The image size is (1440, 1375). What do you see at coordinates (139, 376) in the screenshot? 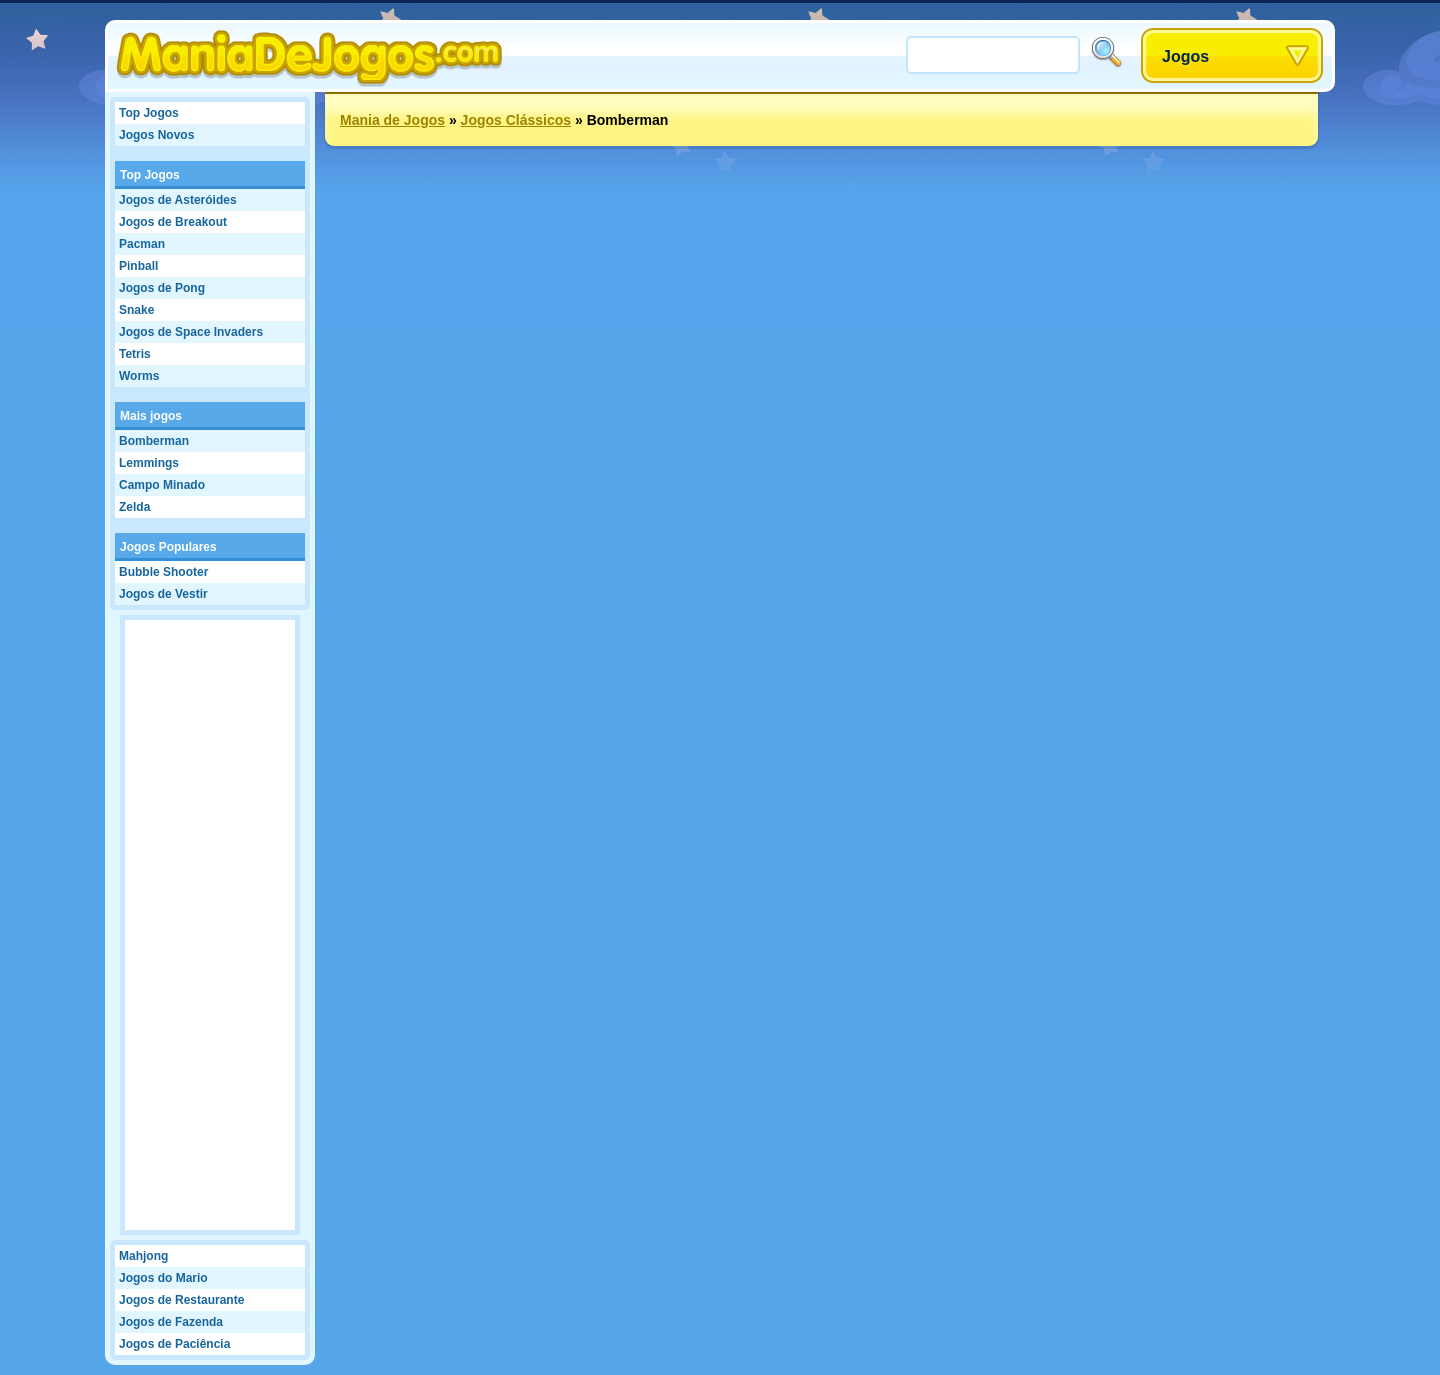
I see `Worms` at bounding box center [139, 376].